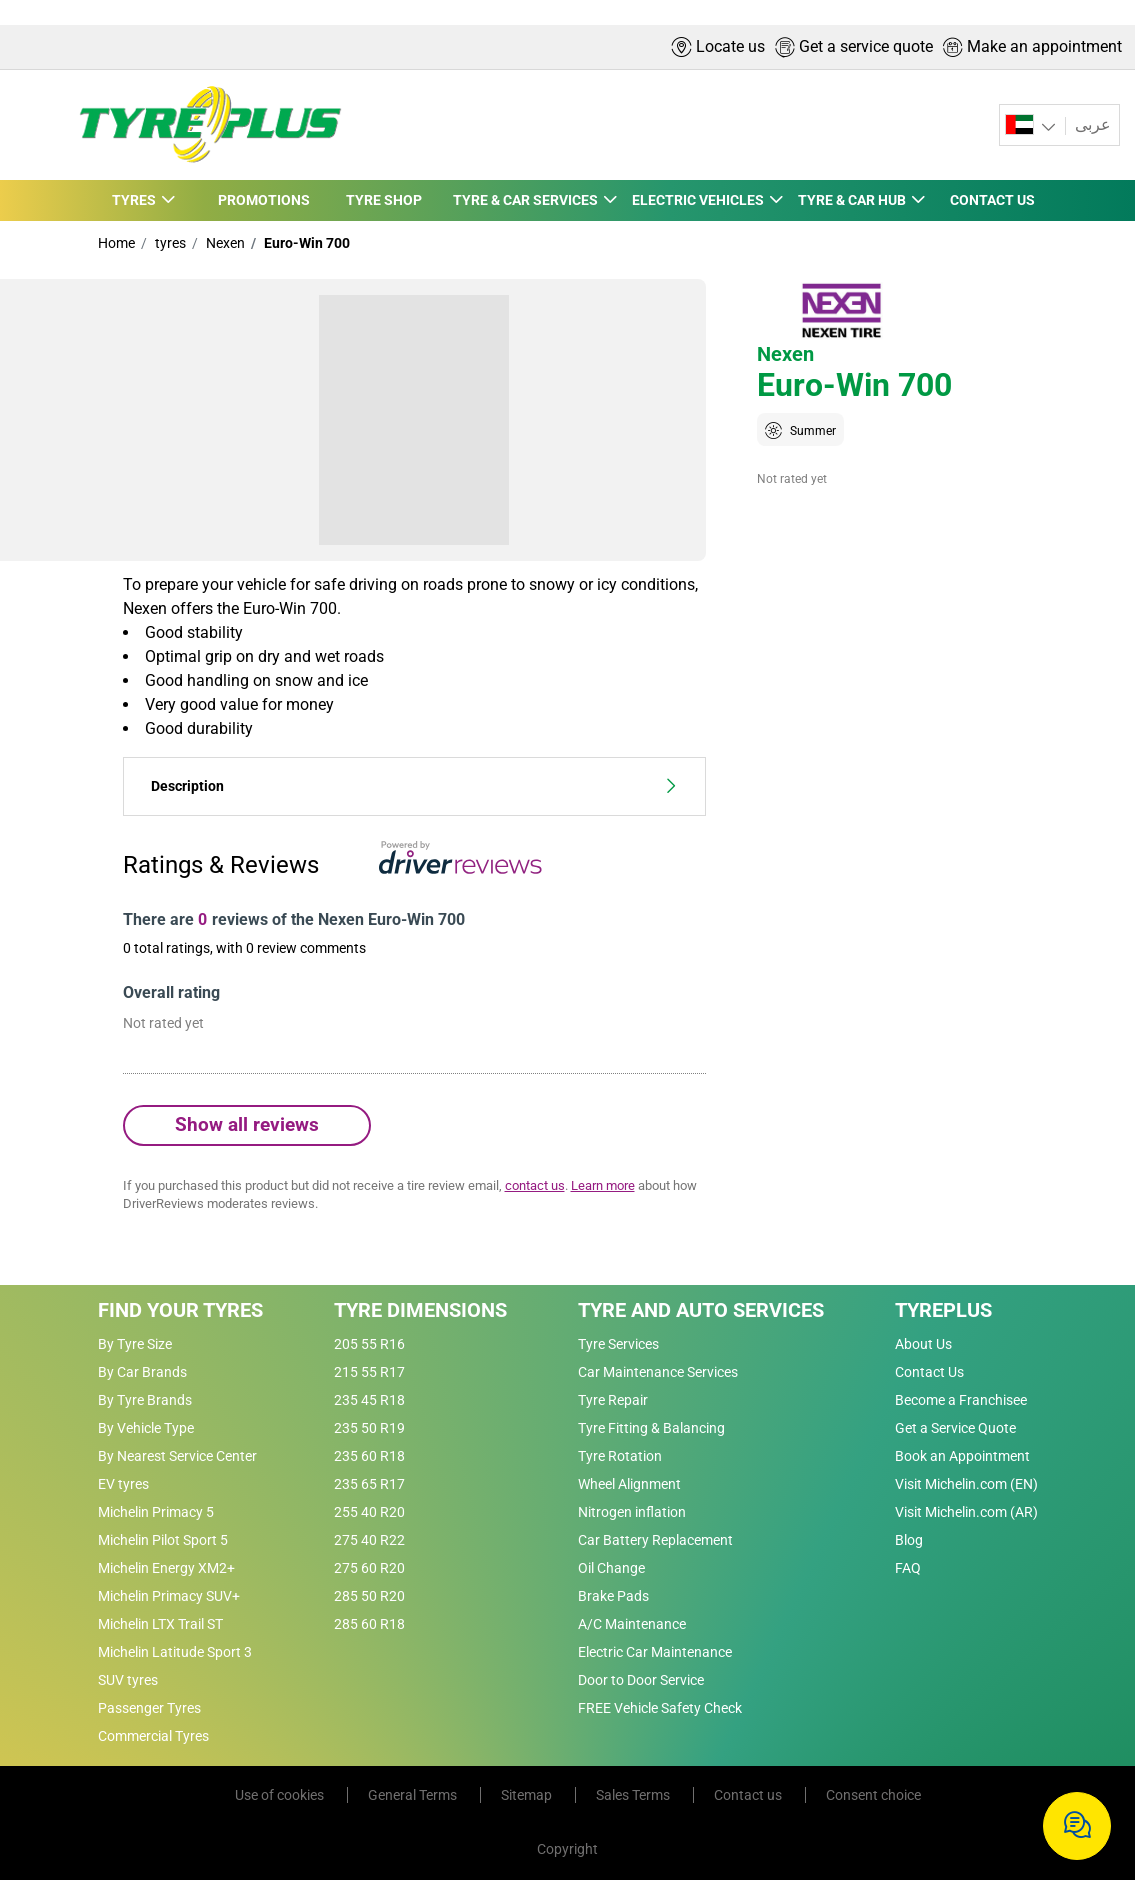  Describe the element at coordinates (528, 1795) in the screenshot. I see `Sitemap` at that location.